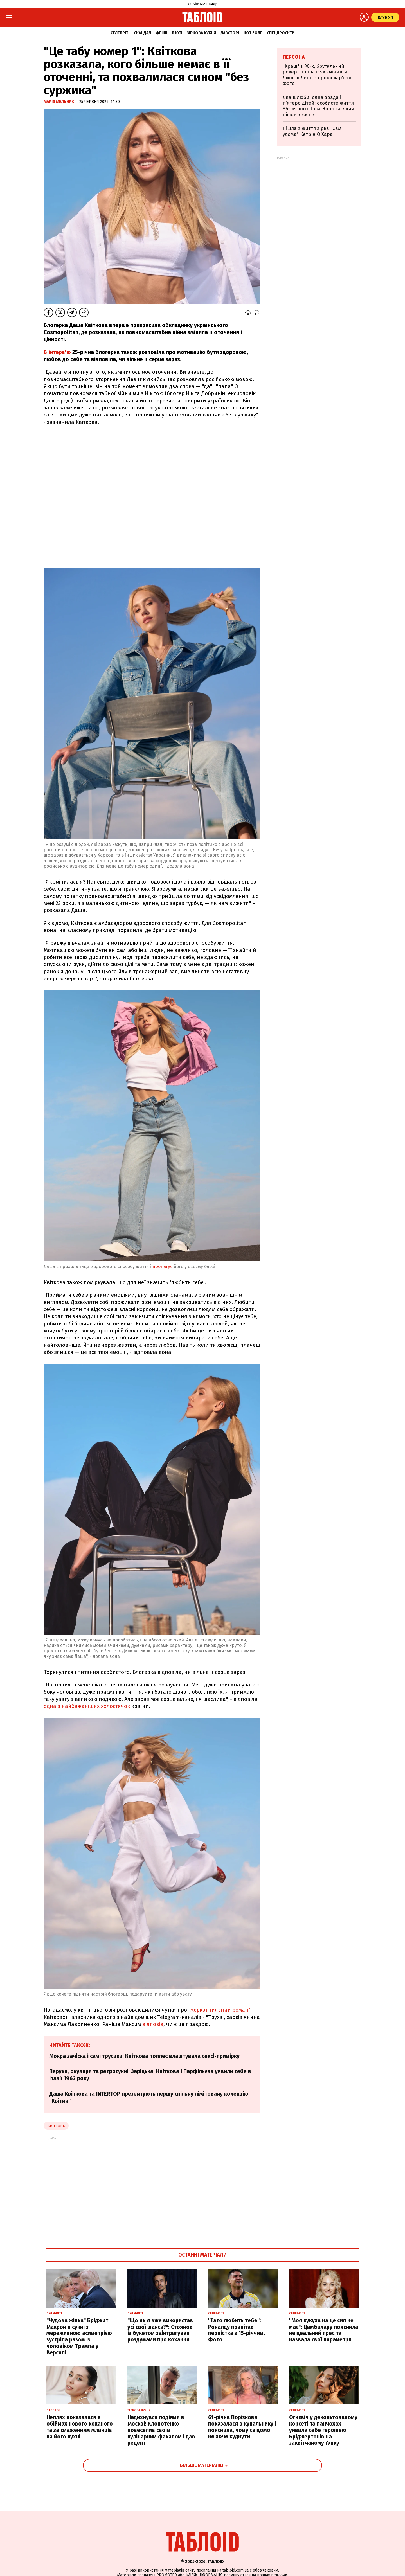 The image size is (405, 2576). I want to click on 61-річна Порізкова показалася в купальнику і пояснила, чому свідомо не хоче худнути, so click(242, 2427).